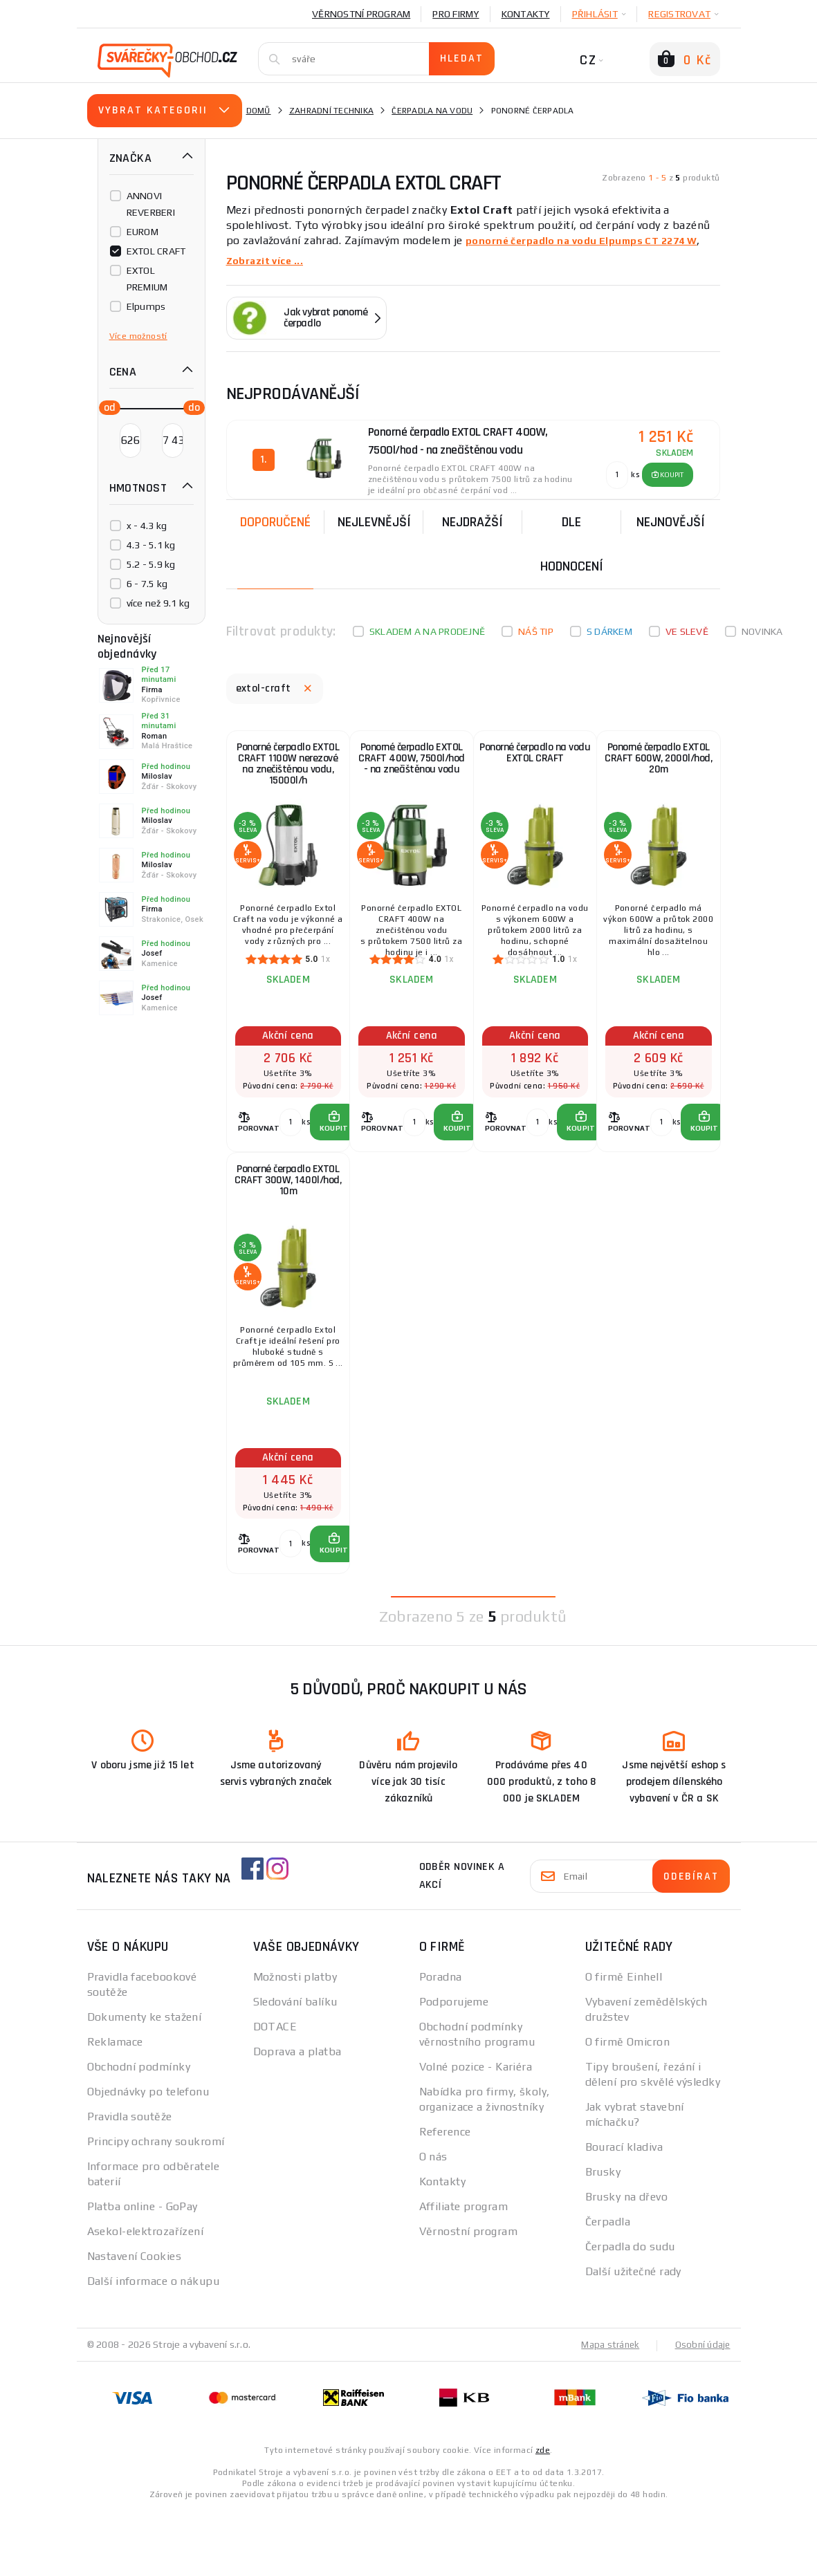 This screenshot has height=2576, width=817. Describe the element at coordinates (445, 2197) in the screenshot. I see `Reference` at that location.